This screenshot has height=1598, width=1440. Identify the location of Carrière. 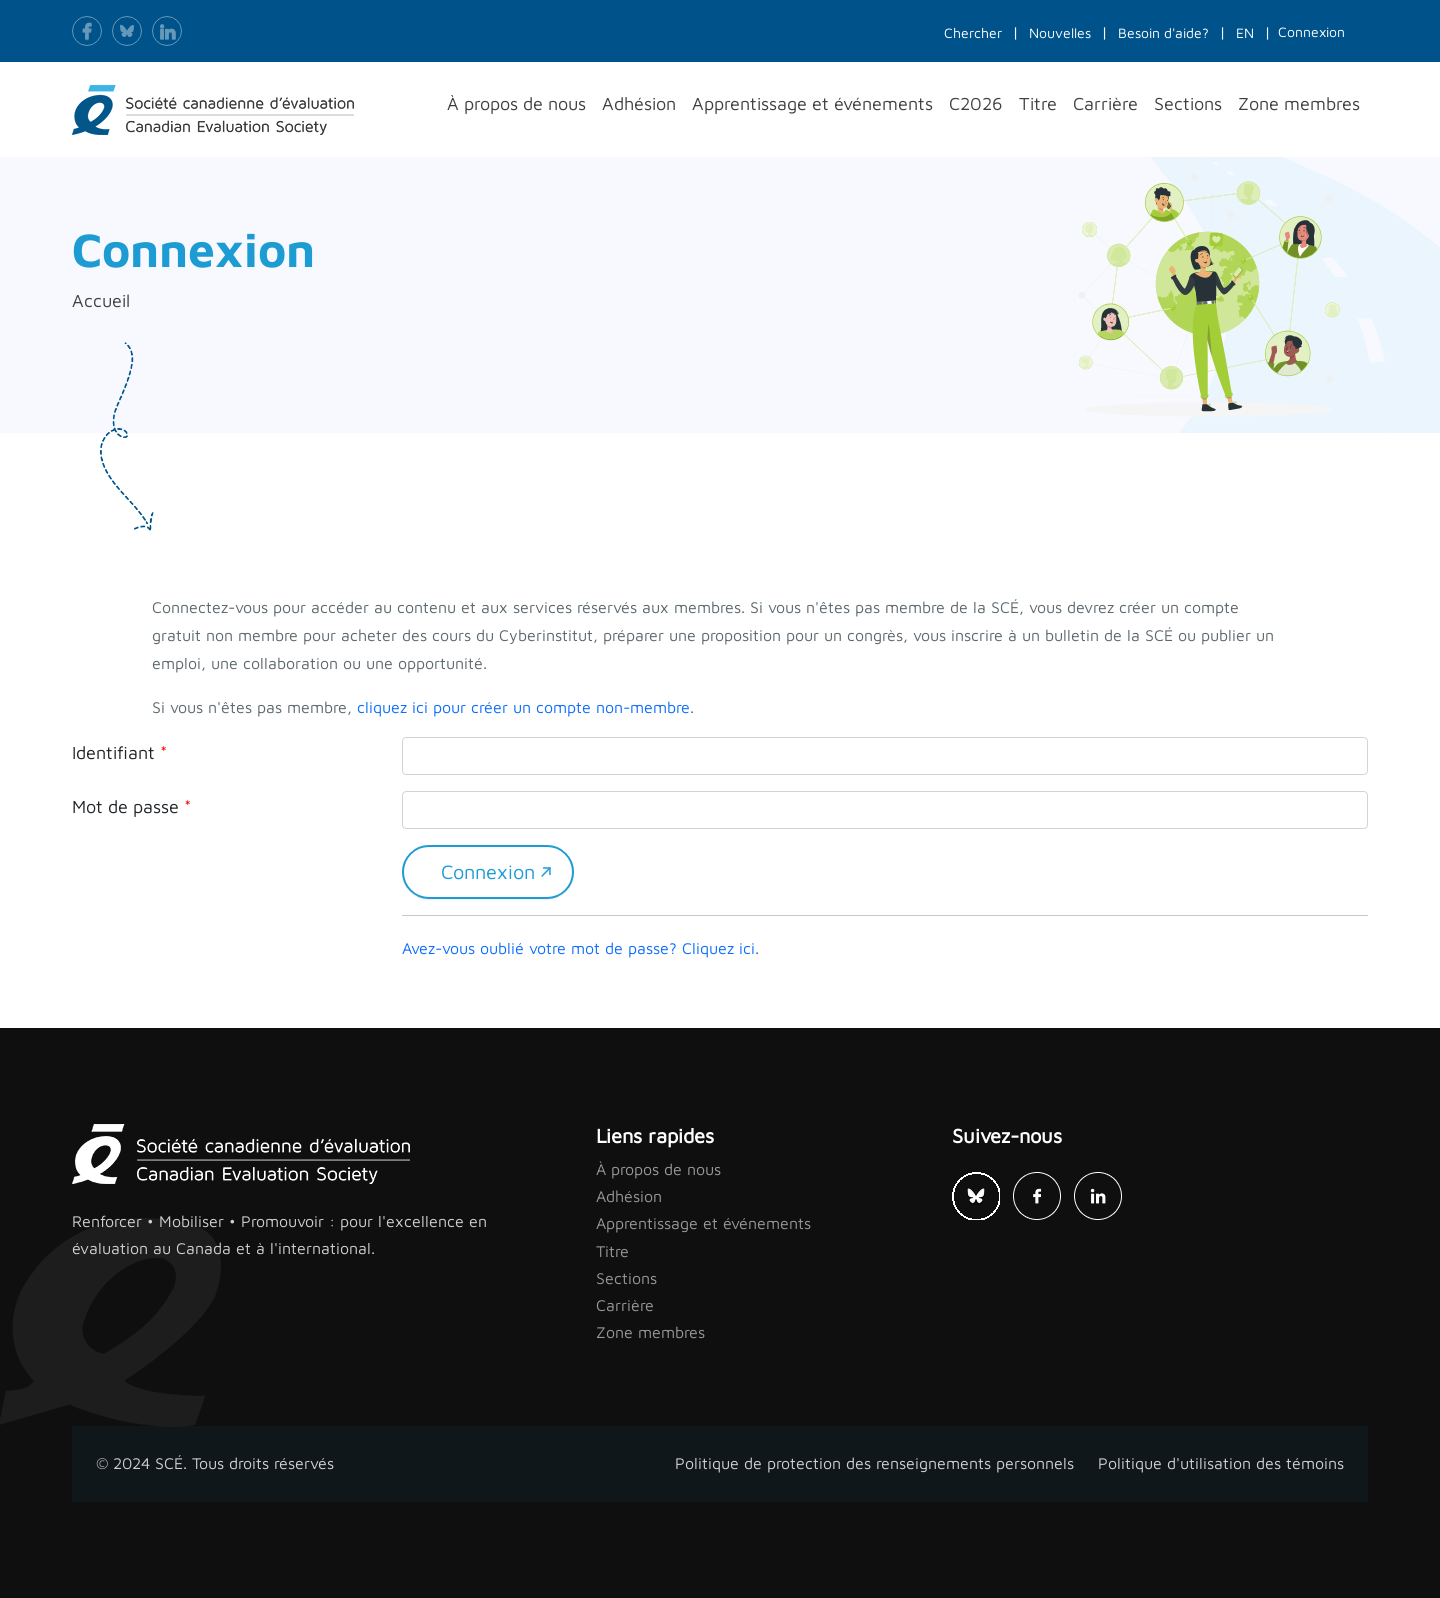
(625, 1305).